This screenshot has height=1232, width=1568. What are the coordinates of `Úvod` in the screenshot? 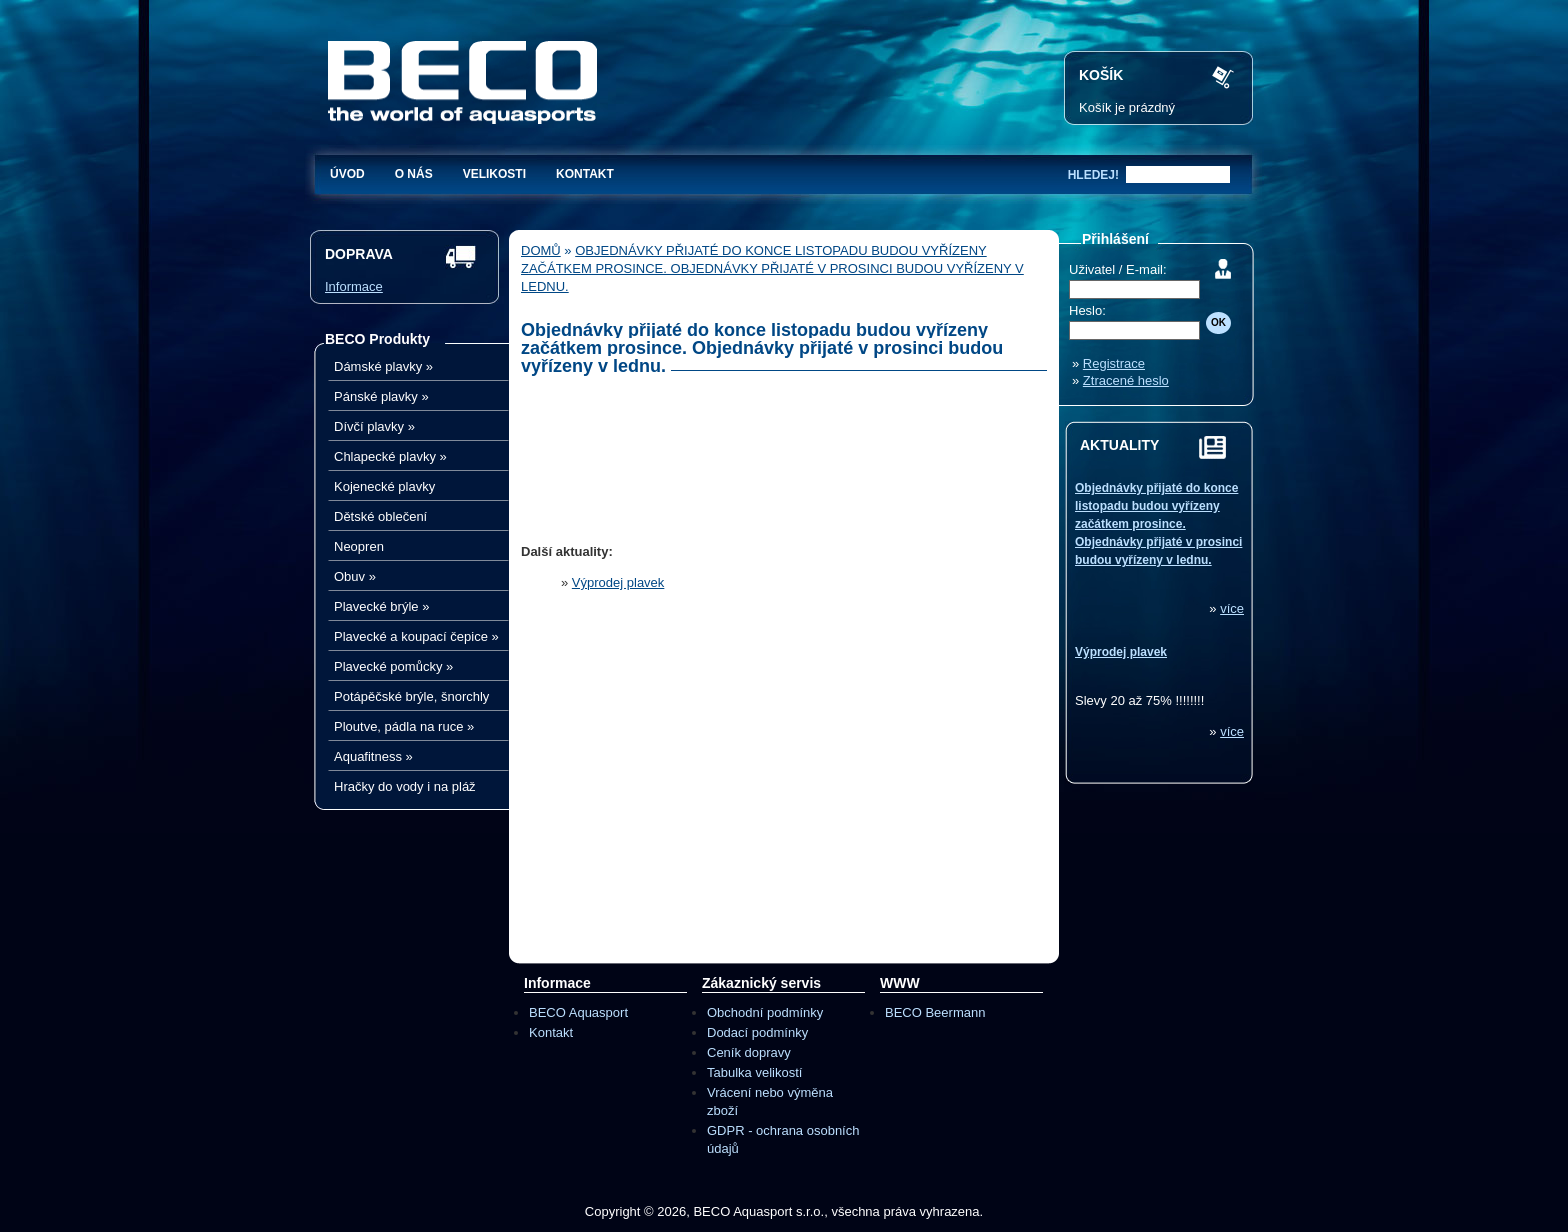 It's located at (347, 174).